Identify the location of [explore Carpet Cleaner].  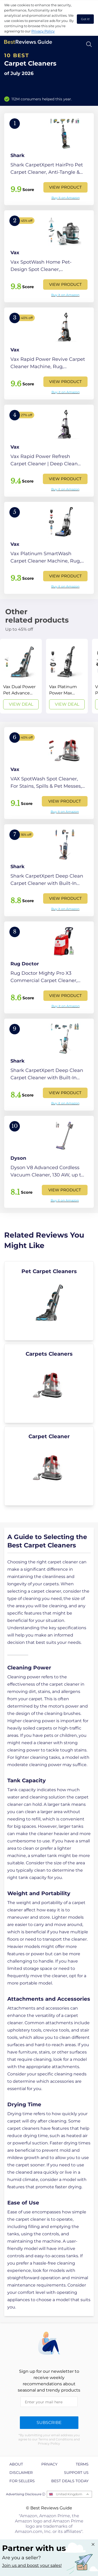
(49, 1466).